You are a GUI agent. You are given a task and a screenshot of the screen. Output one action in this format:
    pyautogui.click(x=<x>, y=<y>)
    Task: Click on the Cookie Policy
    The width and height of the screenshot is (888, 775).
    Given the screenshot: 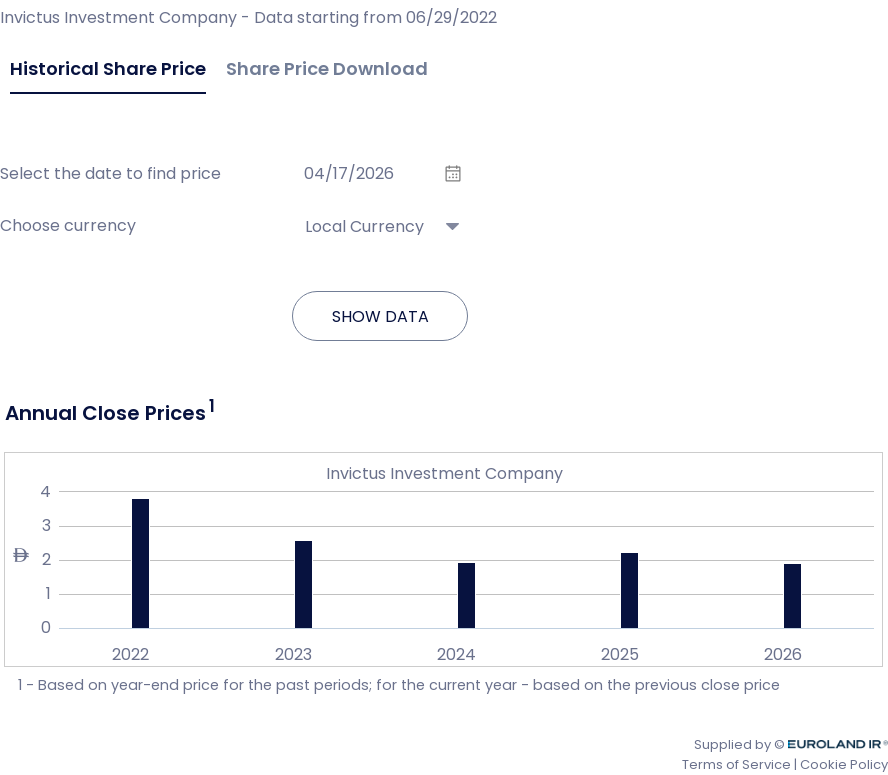 What is the action you would take?
    pyautogui.click(x=844, y=764)
    